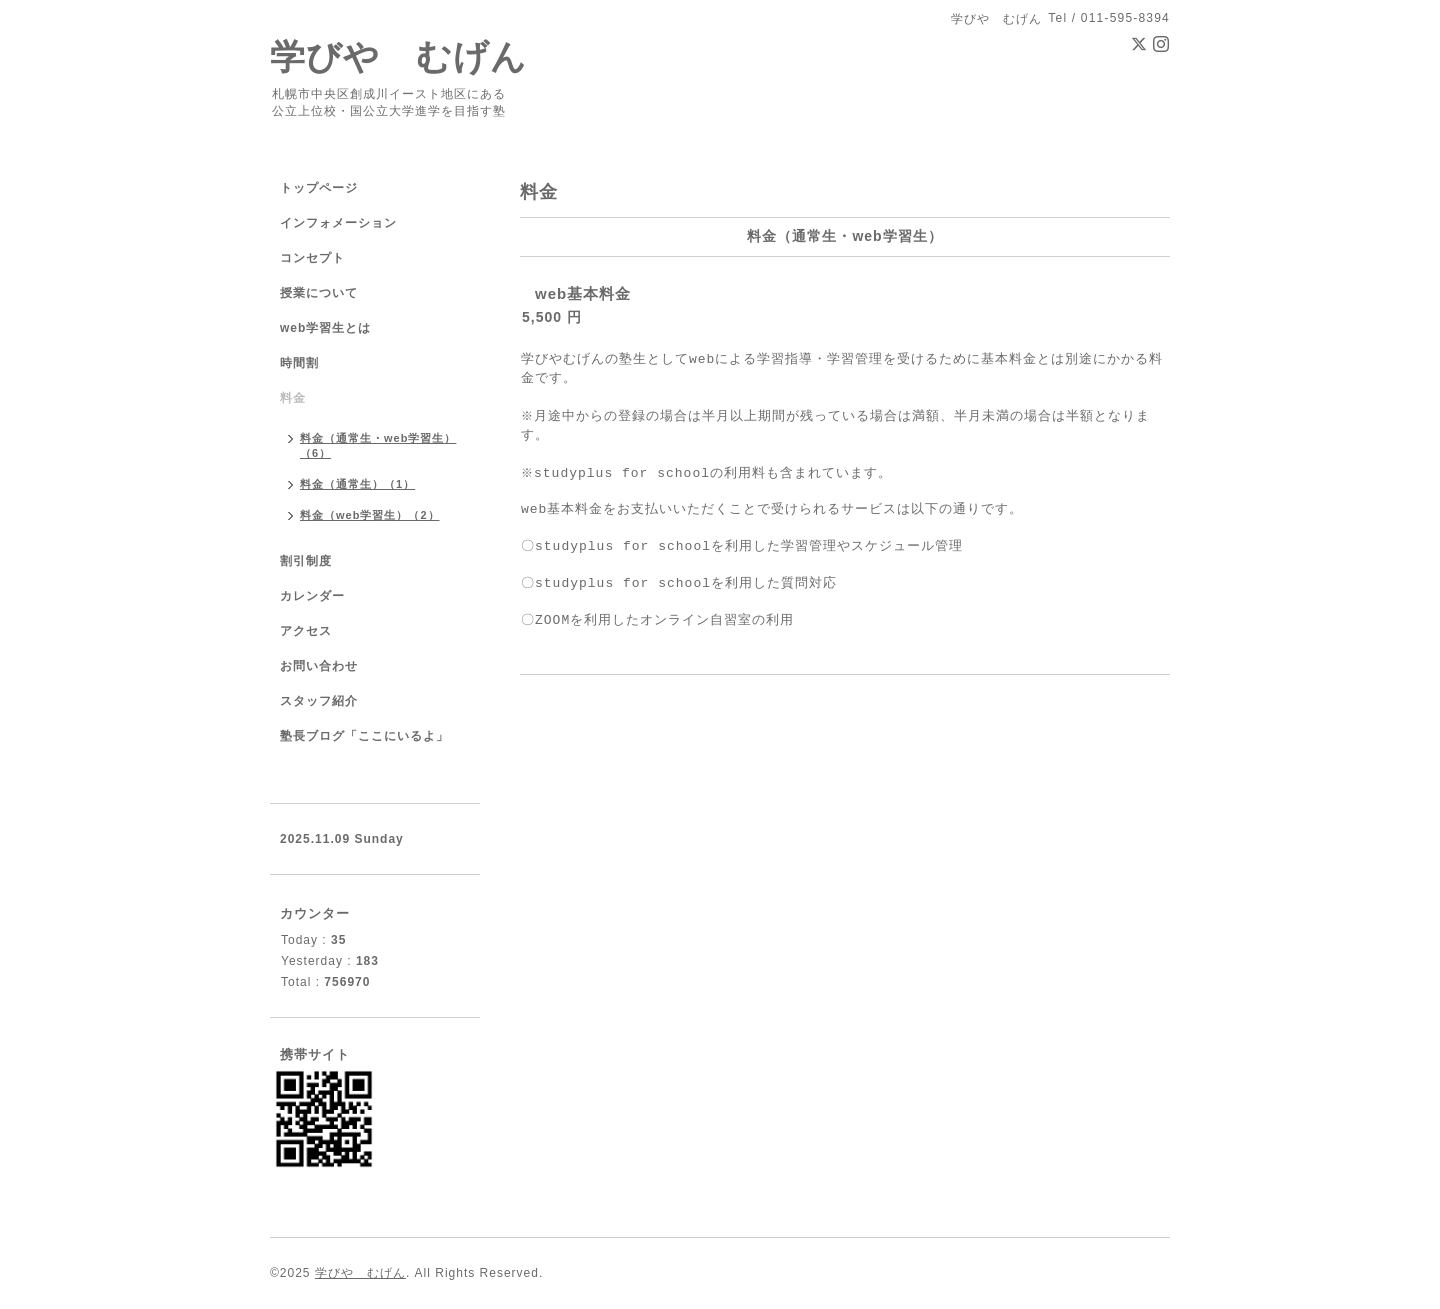 This screenshot has height=1309, width=1440. I want to click on 学びや むげん, so click(398, 56).